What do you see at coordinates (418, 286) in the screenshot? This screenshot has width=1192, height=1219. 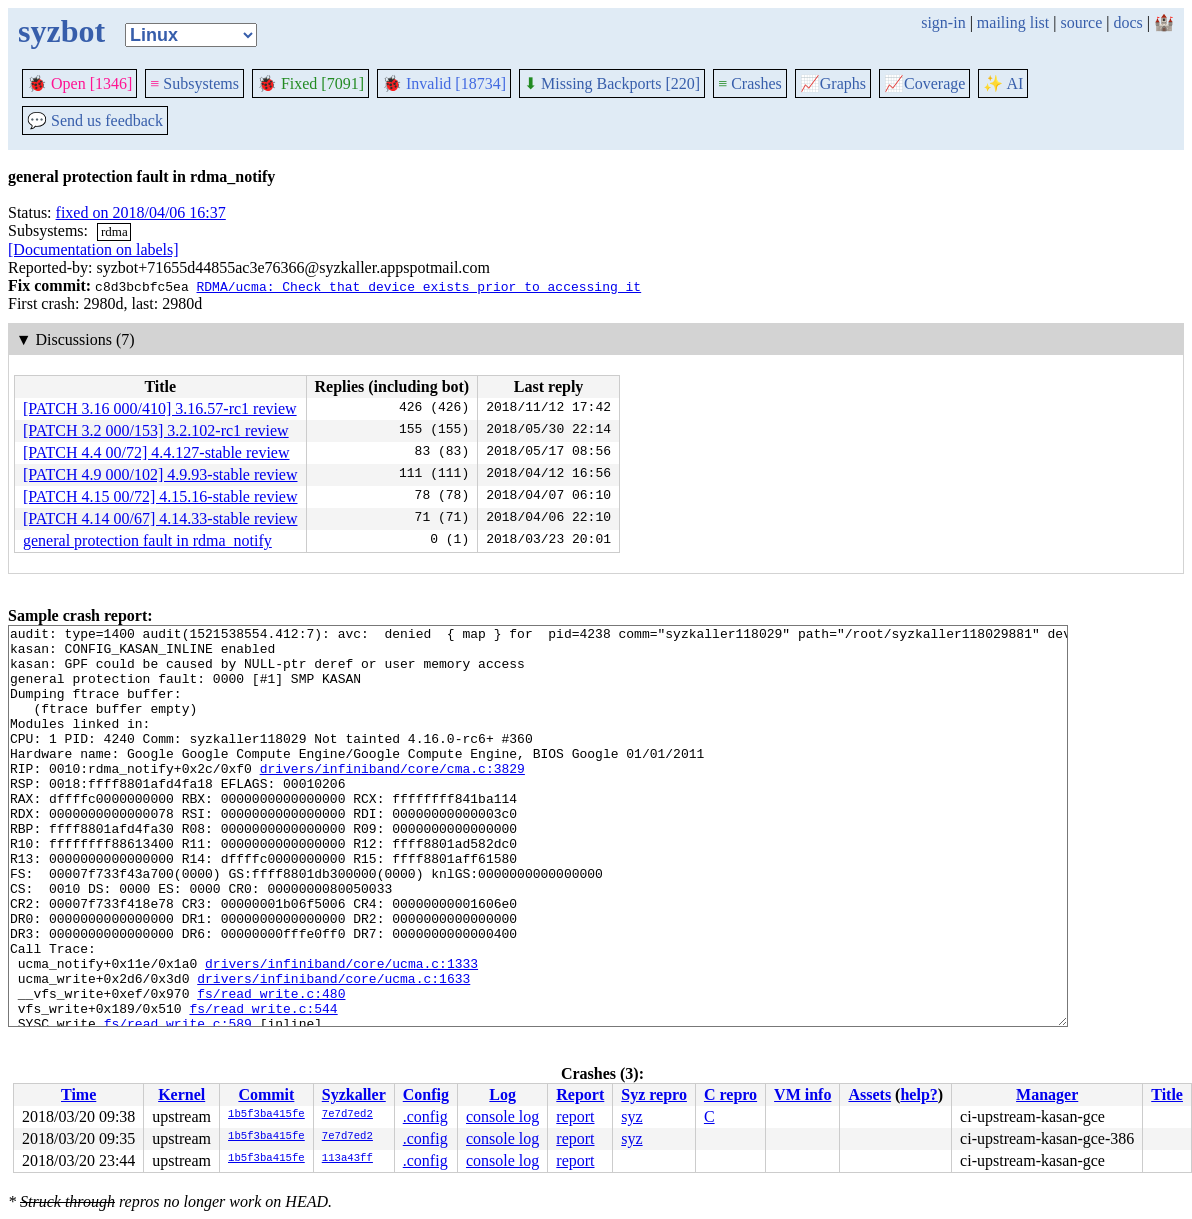 I see `RDMA/ucma: Check that device exists prior to accessing it` at bounding box center [418, 286].